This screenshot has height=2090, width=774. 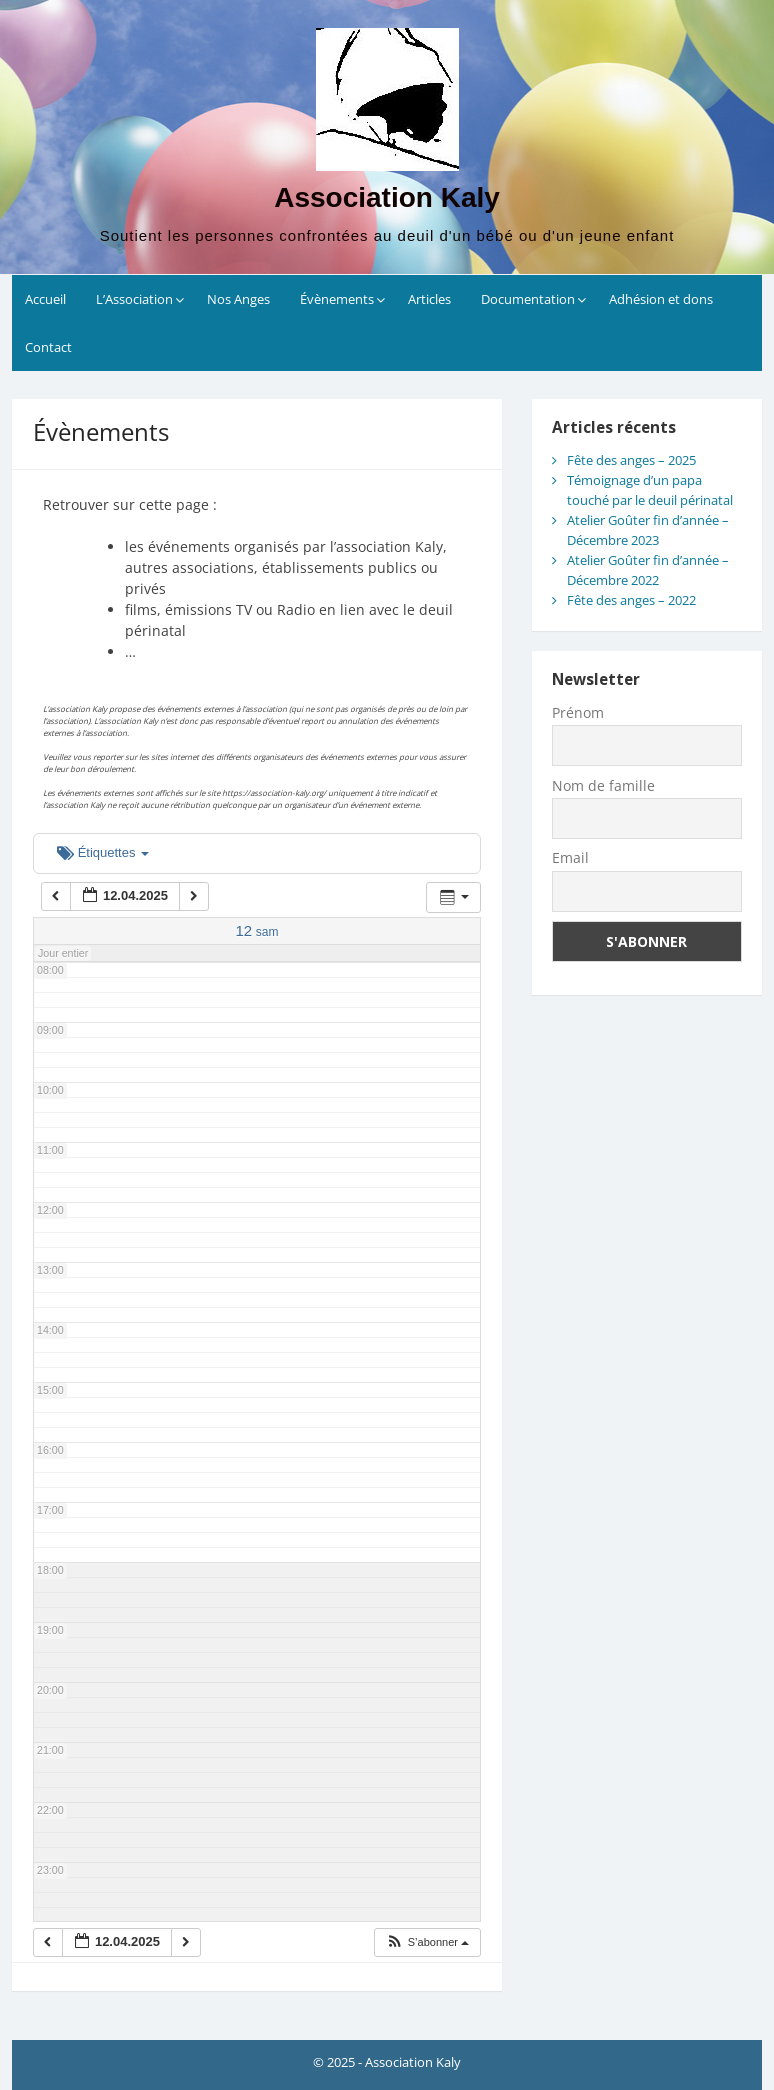 I want to click on Témoignage d’un papa touché par le deuil périnatal, so click(x=650, y=490).